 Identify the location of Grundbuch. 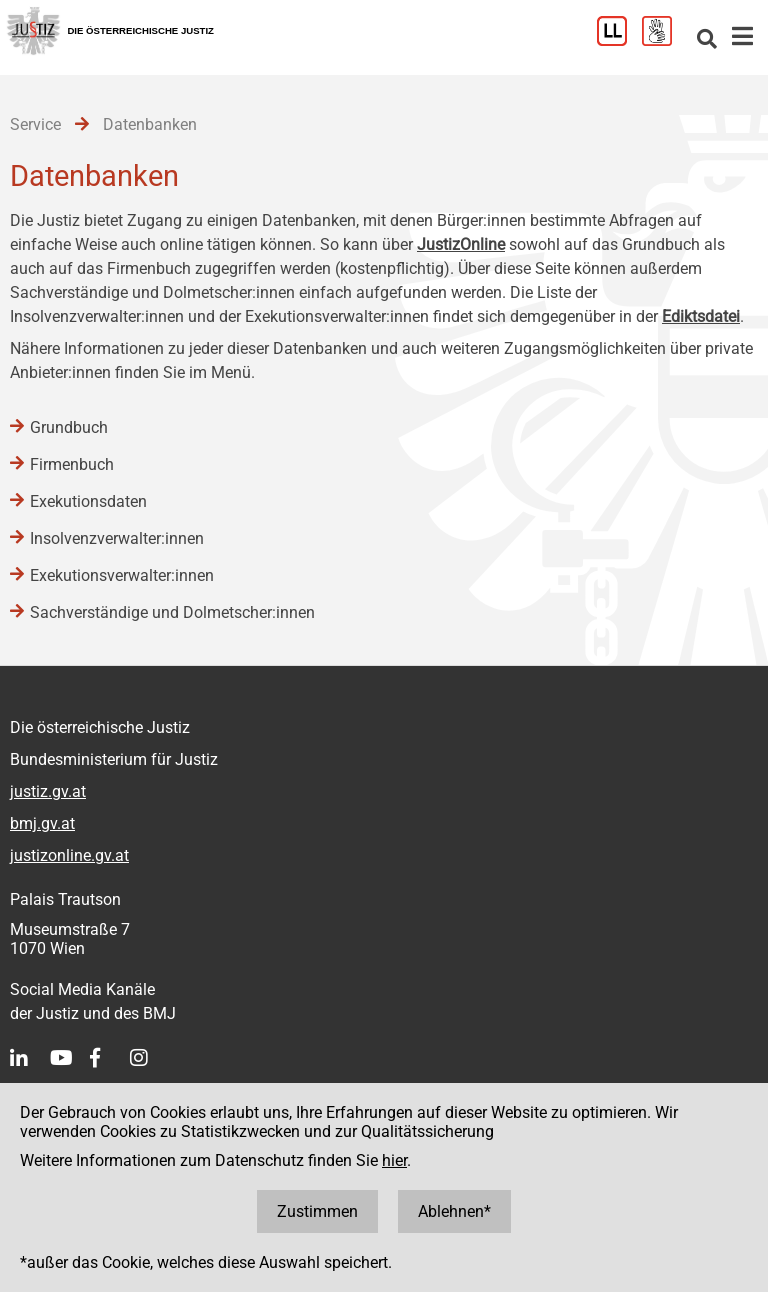
(69, 427).